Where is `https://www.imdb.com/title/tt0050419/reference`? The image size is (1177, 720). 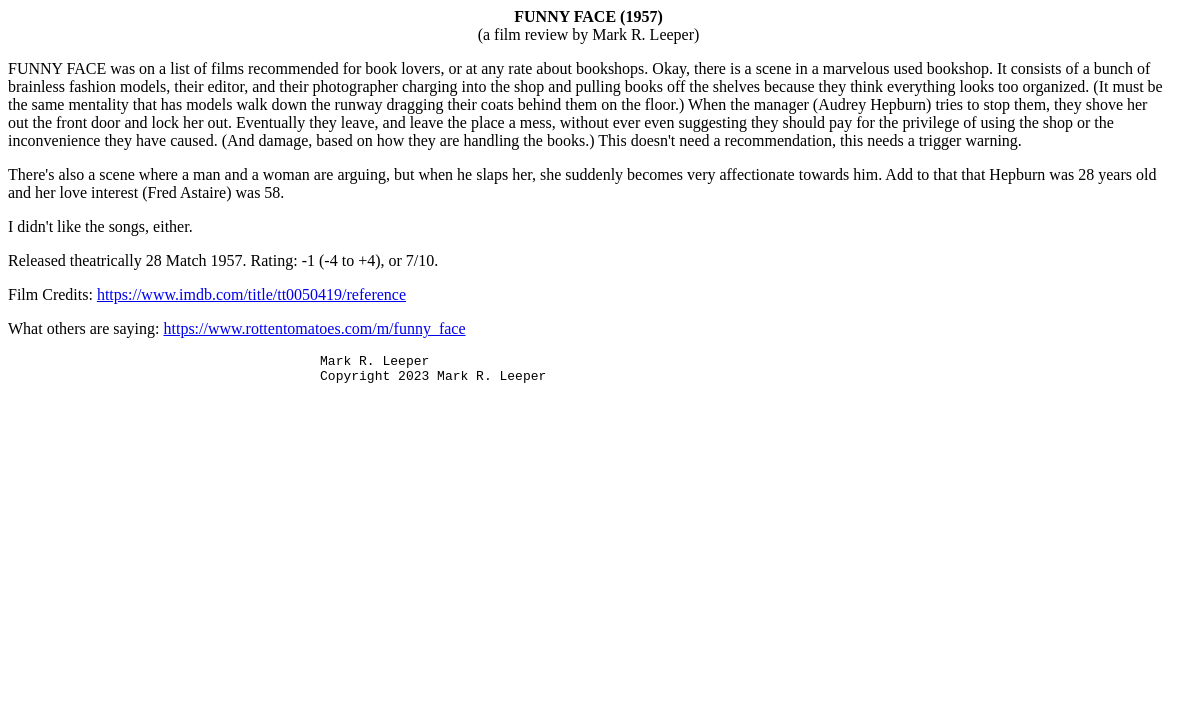
https://www.imdb.com/title/tt0050419/reference is located at coordinates (251, 294).